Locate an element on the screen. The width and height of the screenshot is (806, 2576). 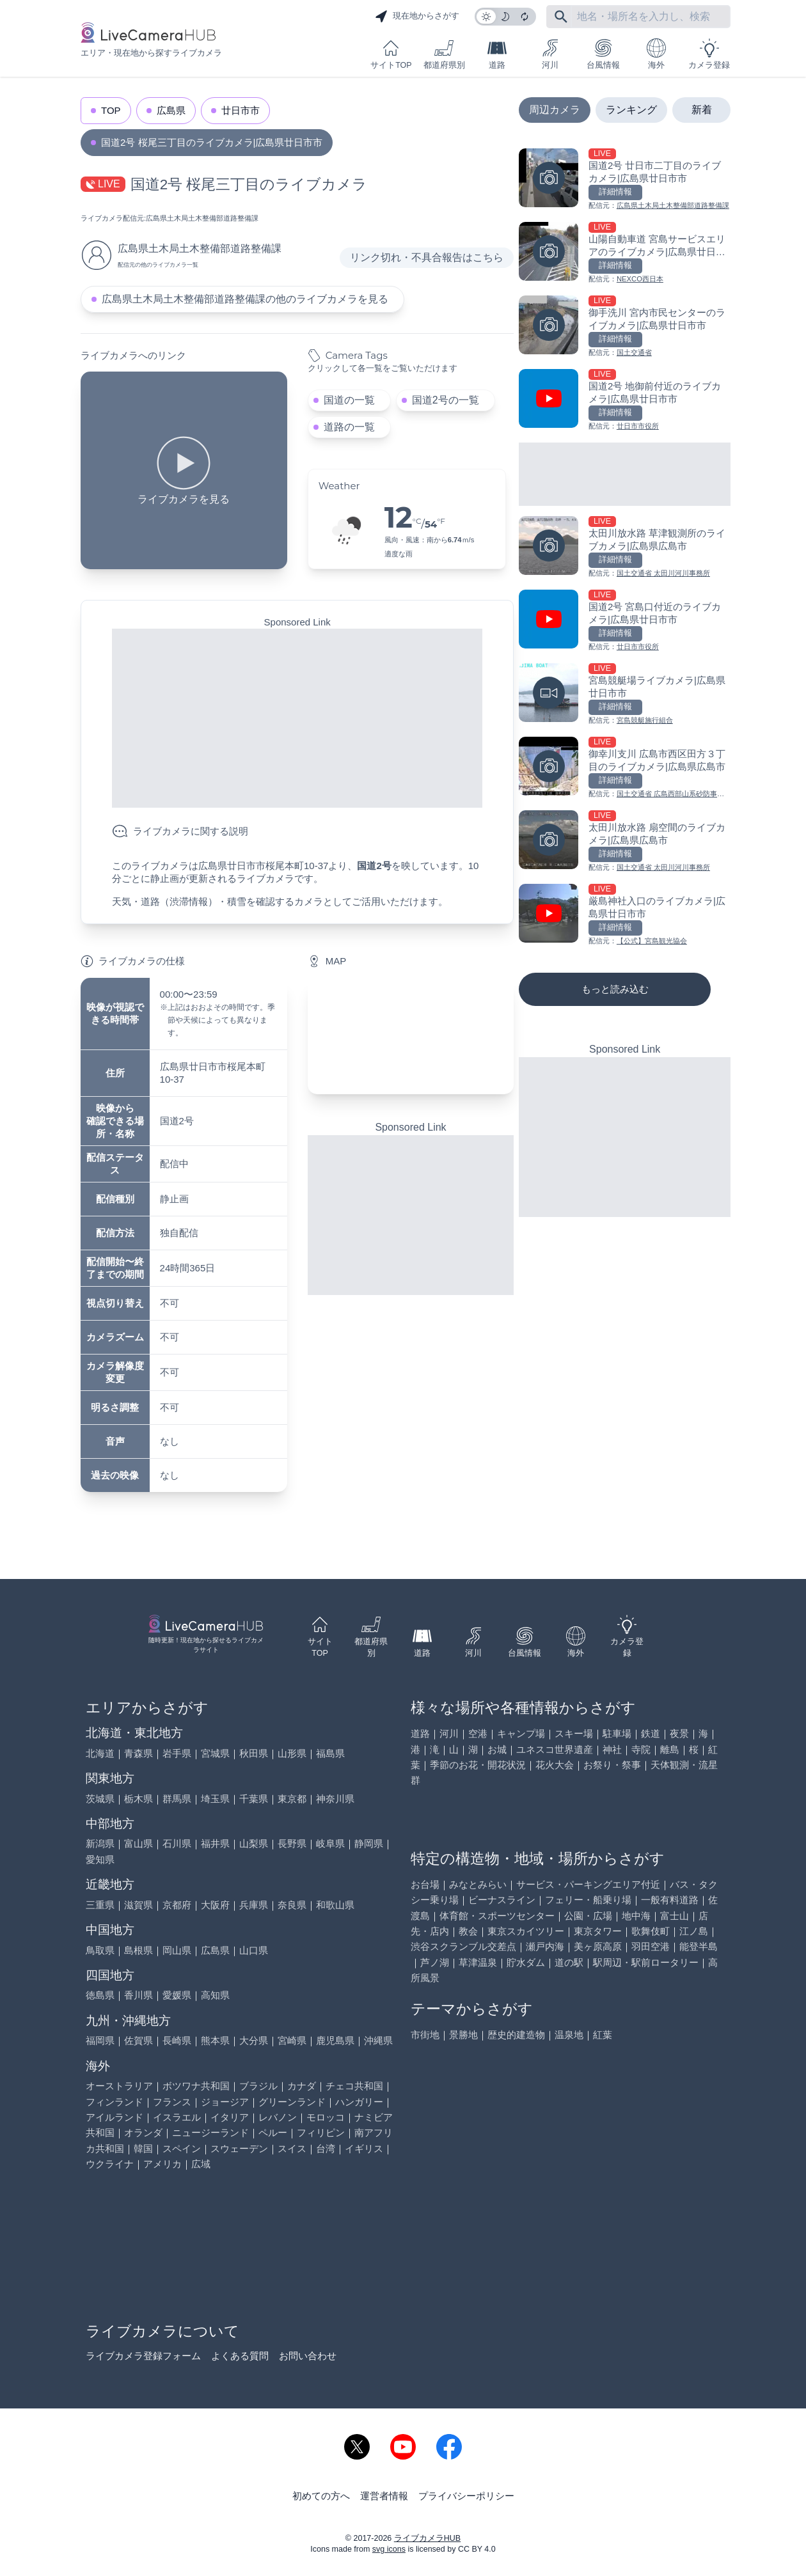
道路の一覧 is located at coordinates (349, 426).